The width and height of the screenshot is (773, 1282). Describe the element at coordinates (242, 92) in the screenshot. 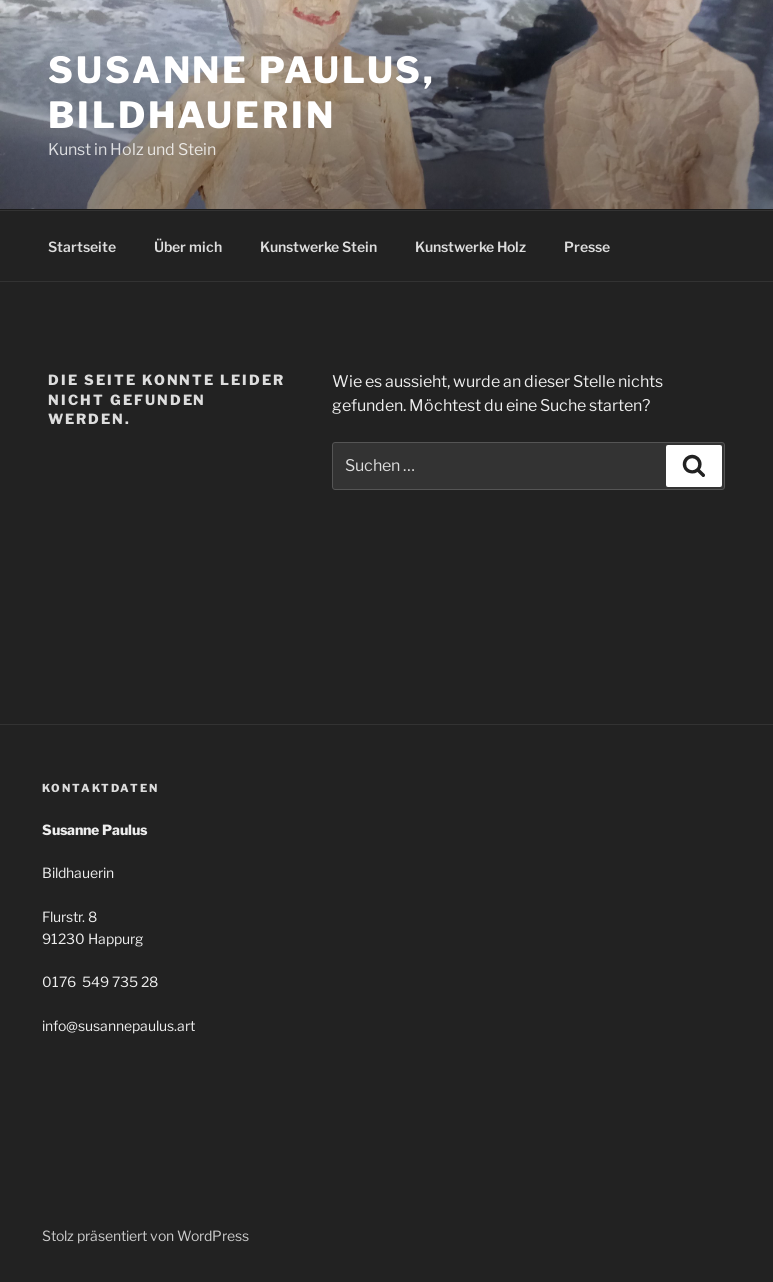

I see `Susanne Paulus, Bildhauerin` at that location.